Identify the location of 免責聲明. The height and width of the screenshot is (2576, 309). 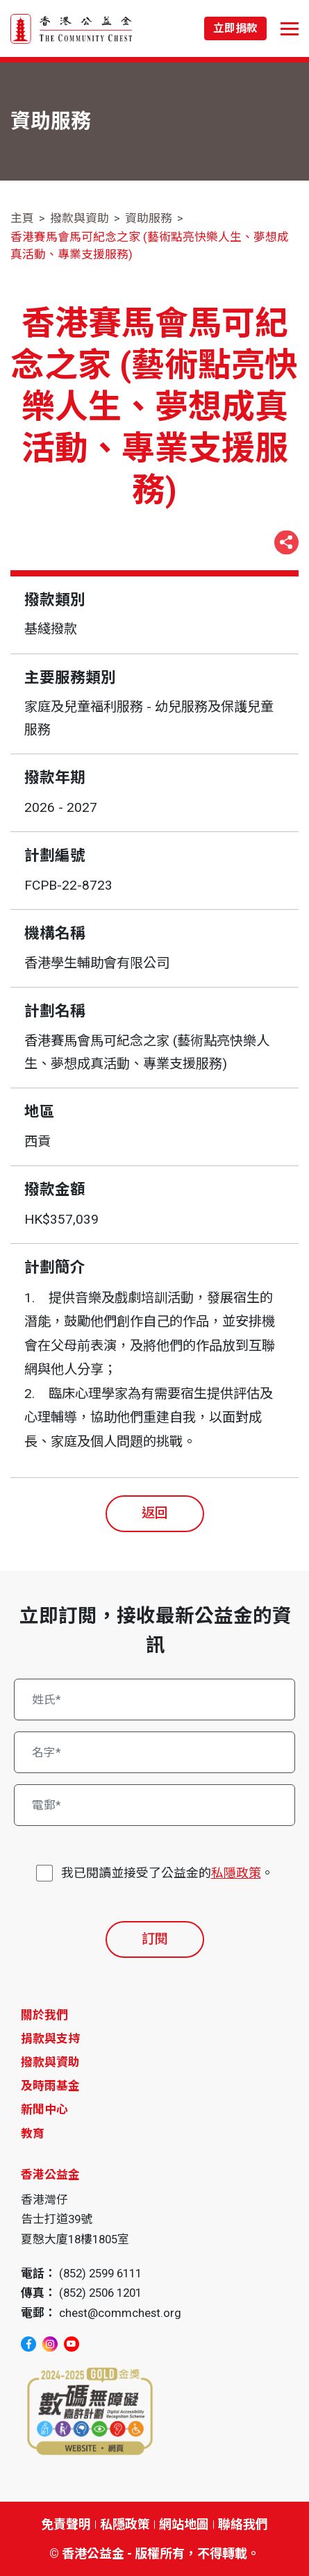
(66, 2524).